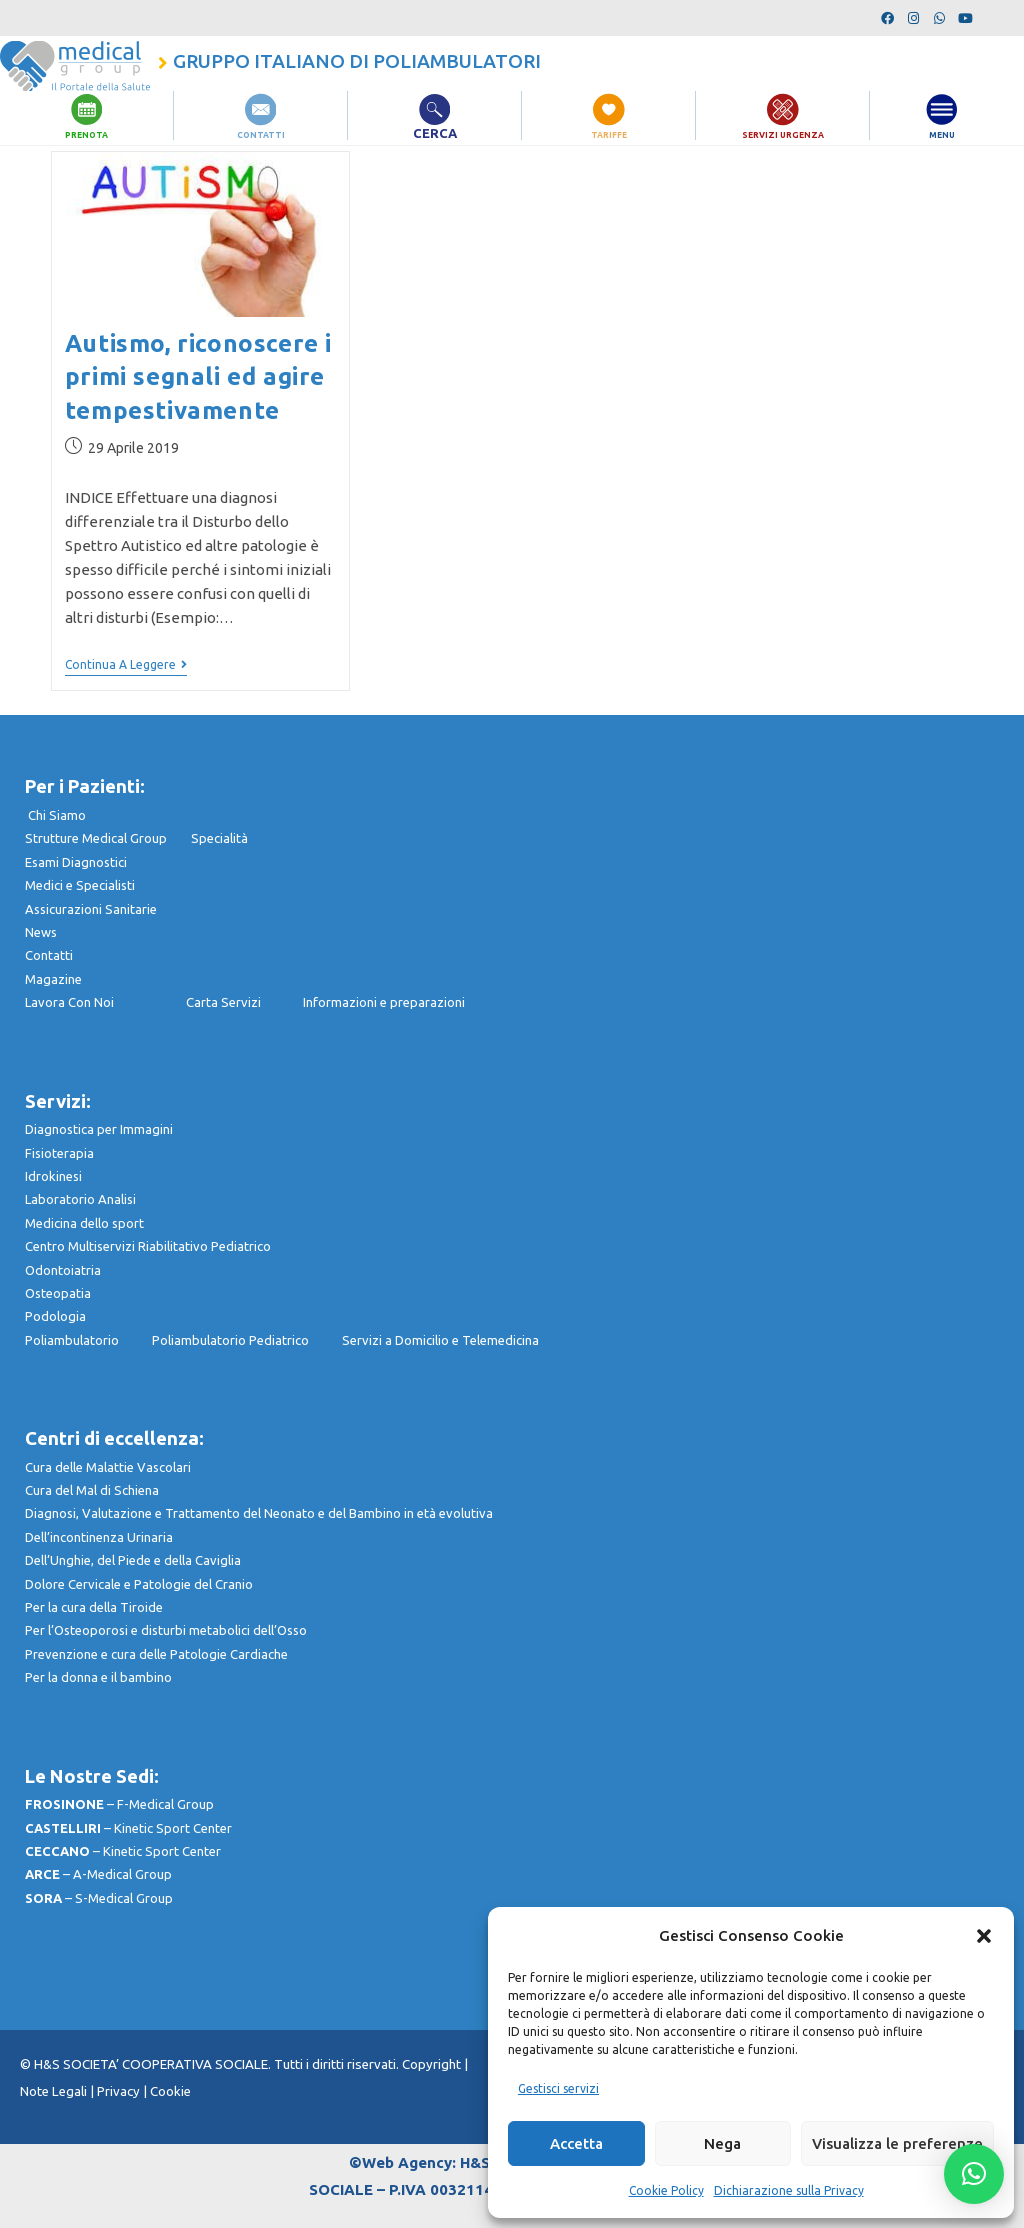 This screenshot has width=1024, height=2228. Describe the element at coordinates (80, 1199) in the screenshot. I see `Laboratorio Analisi` at that location.